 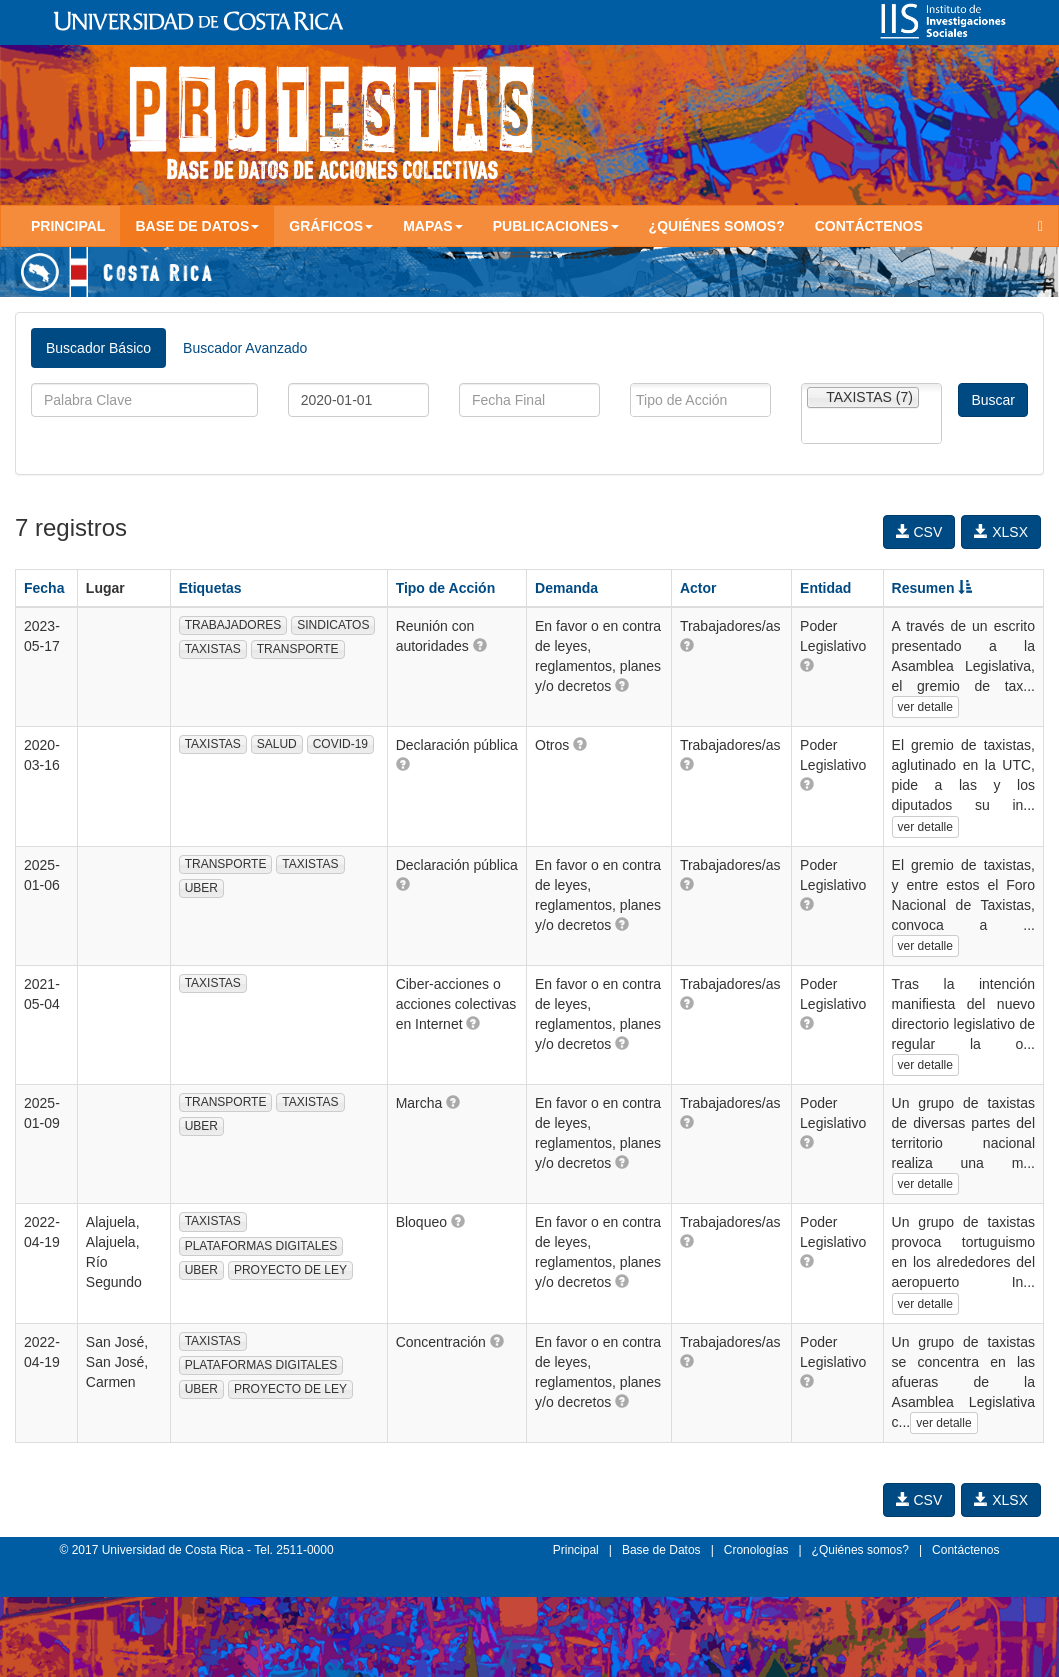 I want to click on Buscador Avanzado [tab], so click(x=245, y=348).